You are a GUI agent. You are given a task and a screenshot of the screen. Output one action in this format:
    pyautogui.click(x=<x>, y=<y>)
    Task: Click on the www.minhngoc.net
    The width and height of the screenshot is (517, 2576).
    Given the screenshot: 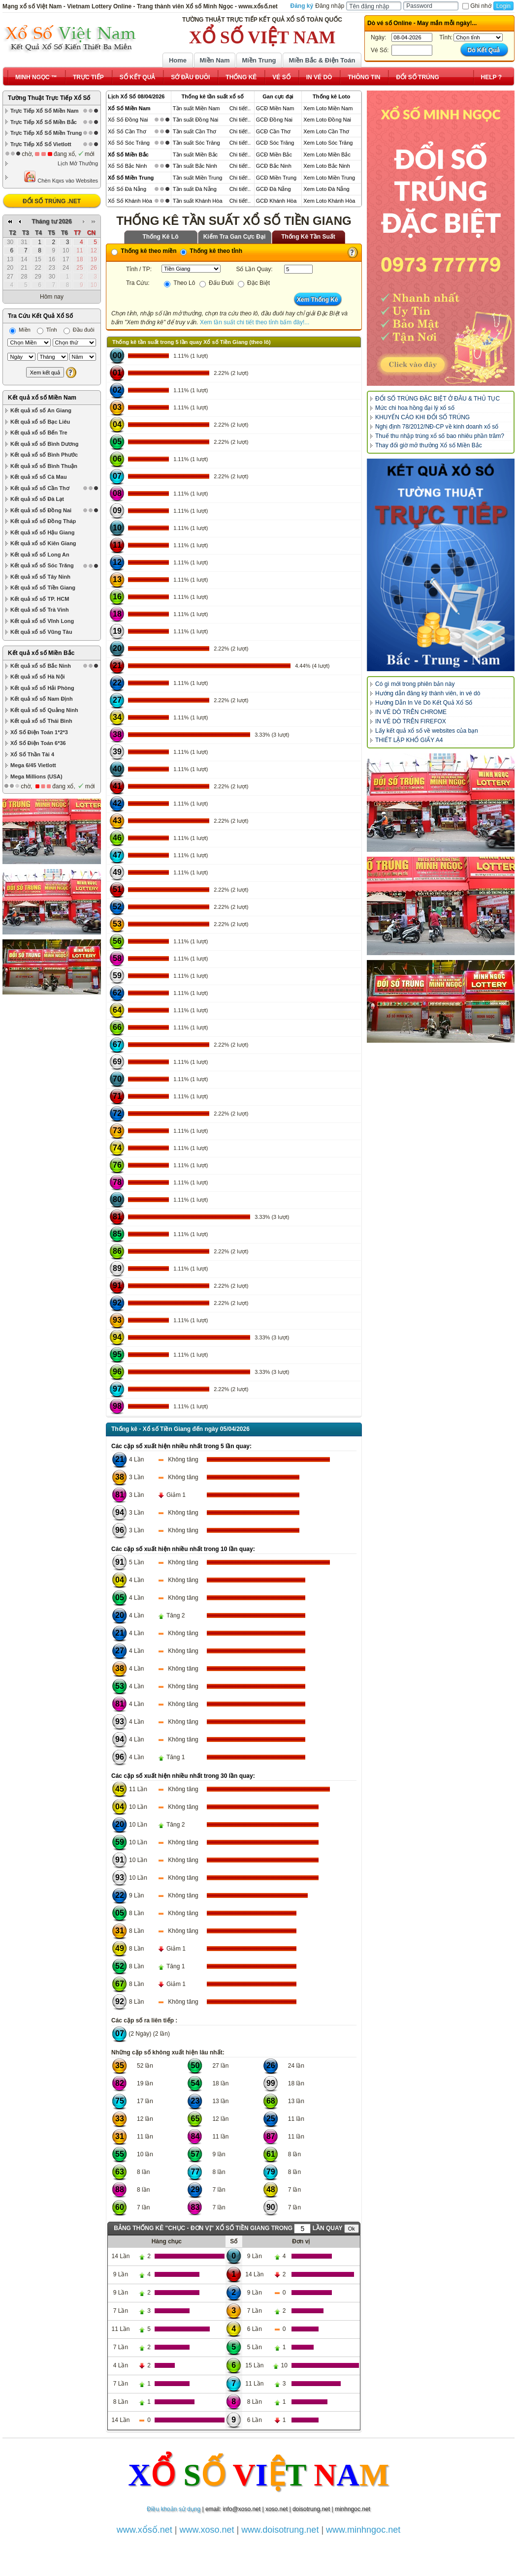 What is the action you would take?
    pyautogui.click(x=363, y=2530)
    